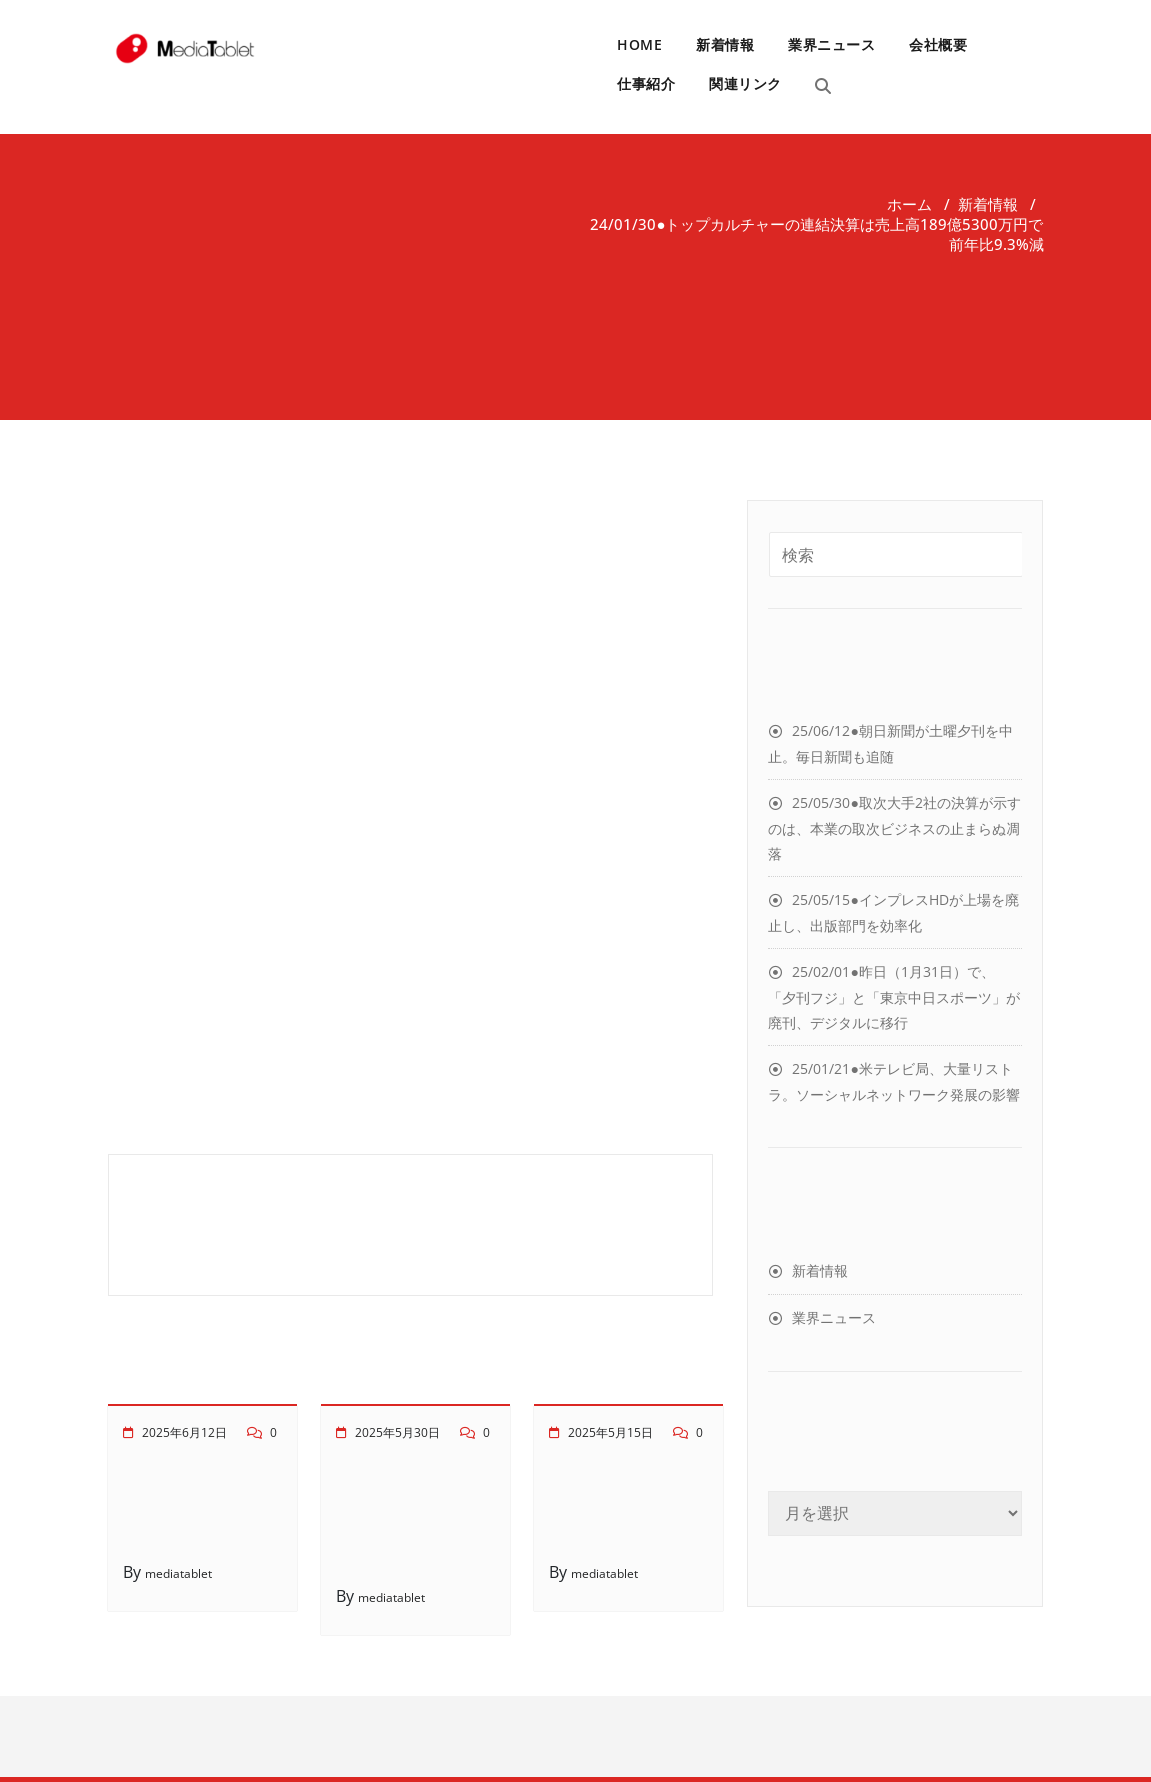 The height and width of the screenshot is (1782, 1151). Describe the element at coordinates (184, 1432) in the screenshot. I see `2025年6月12日` at that location.